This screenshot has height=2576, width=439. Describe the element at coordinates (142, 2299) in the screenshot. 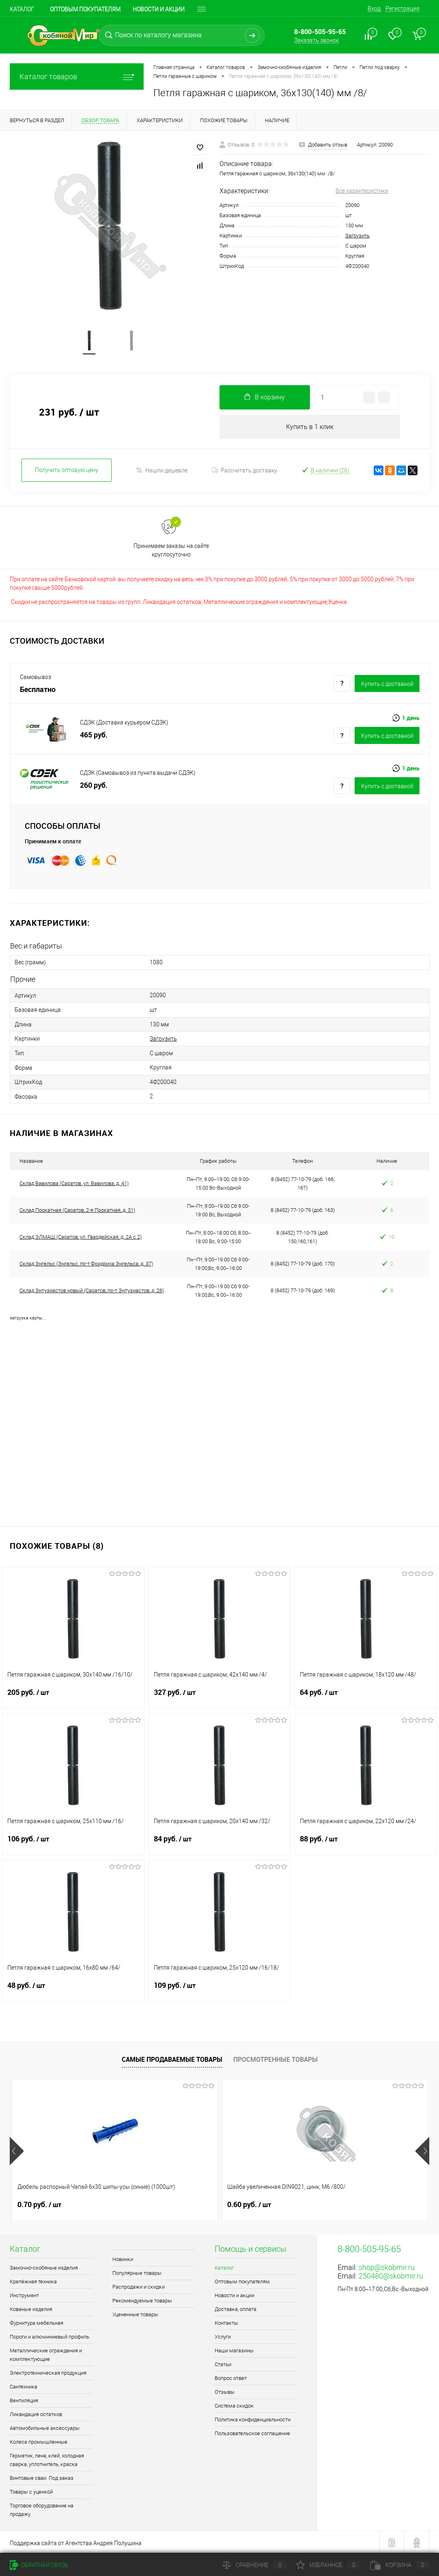

I see `Рекомендуемые товары` at that location.